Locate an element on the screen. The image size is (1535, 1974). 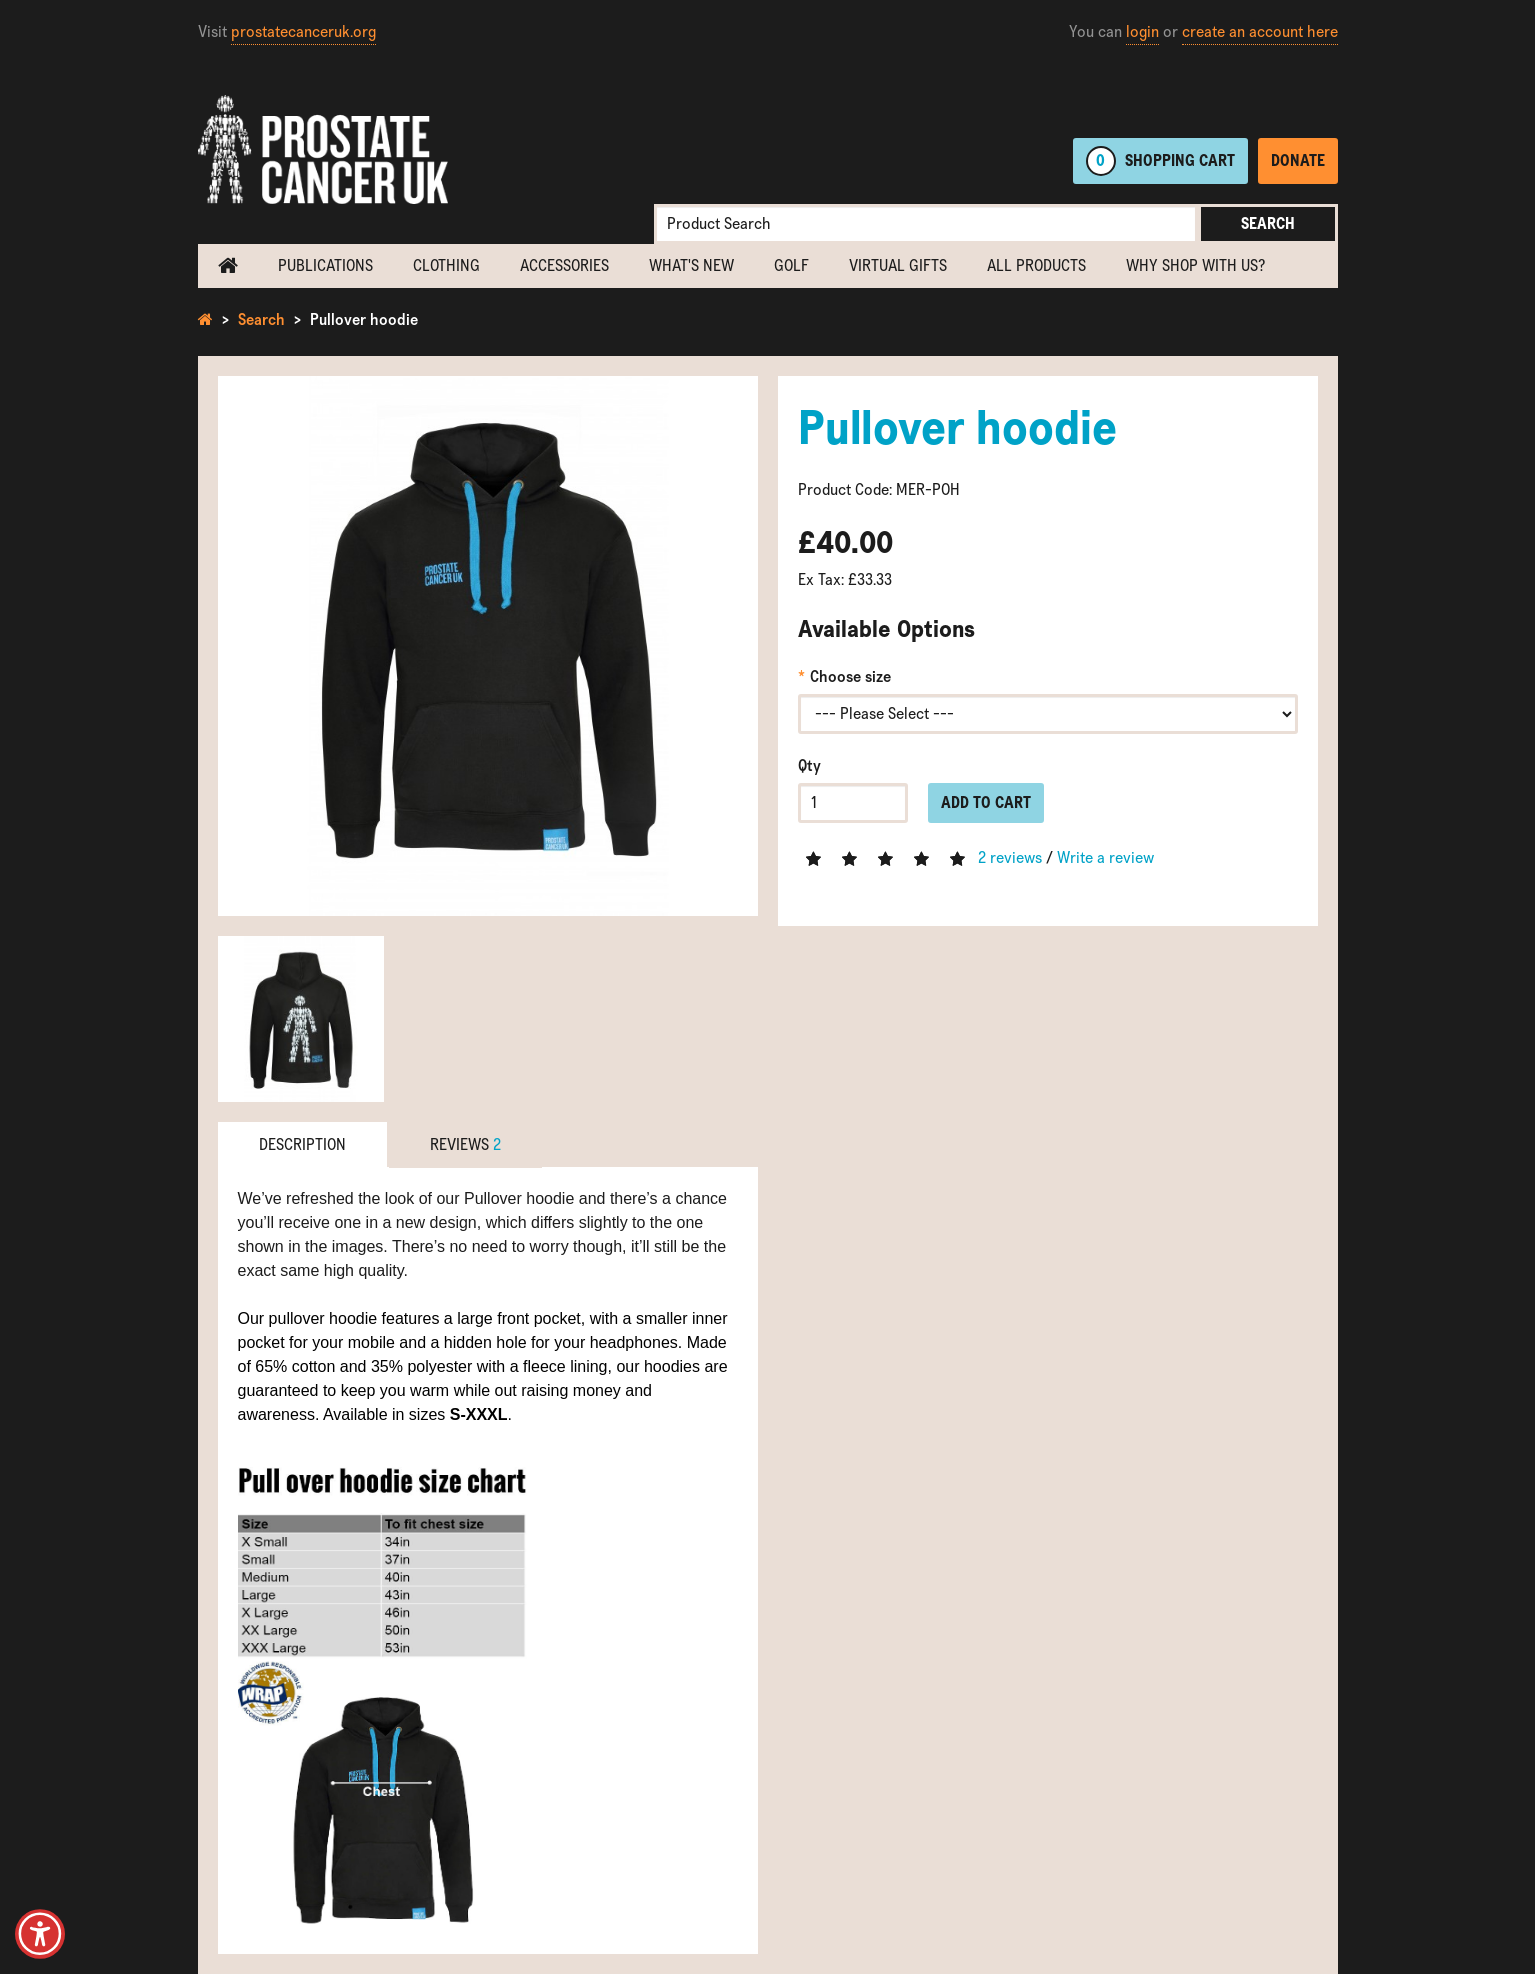
Add to Cart is located at coordinates (986, 802).